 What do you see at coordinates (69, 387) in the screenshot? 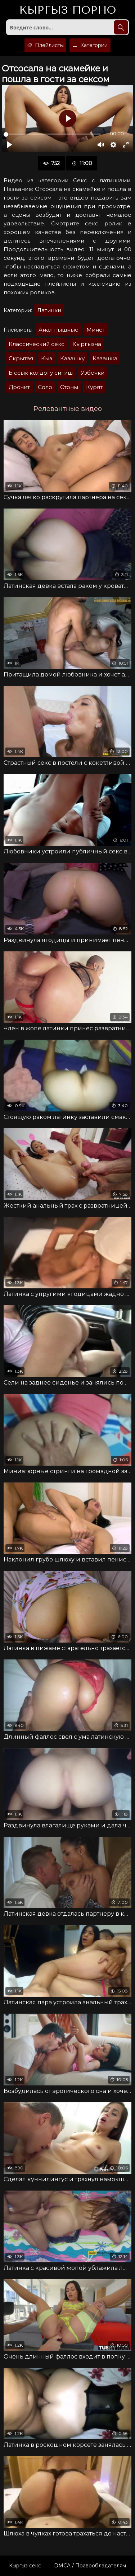
I see `Стоны` at bounding box center [69, 387].